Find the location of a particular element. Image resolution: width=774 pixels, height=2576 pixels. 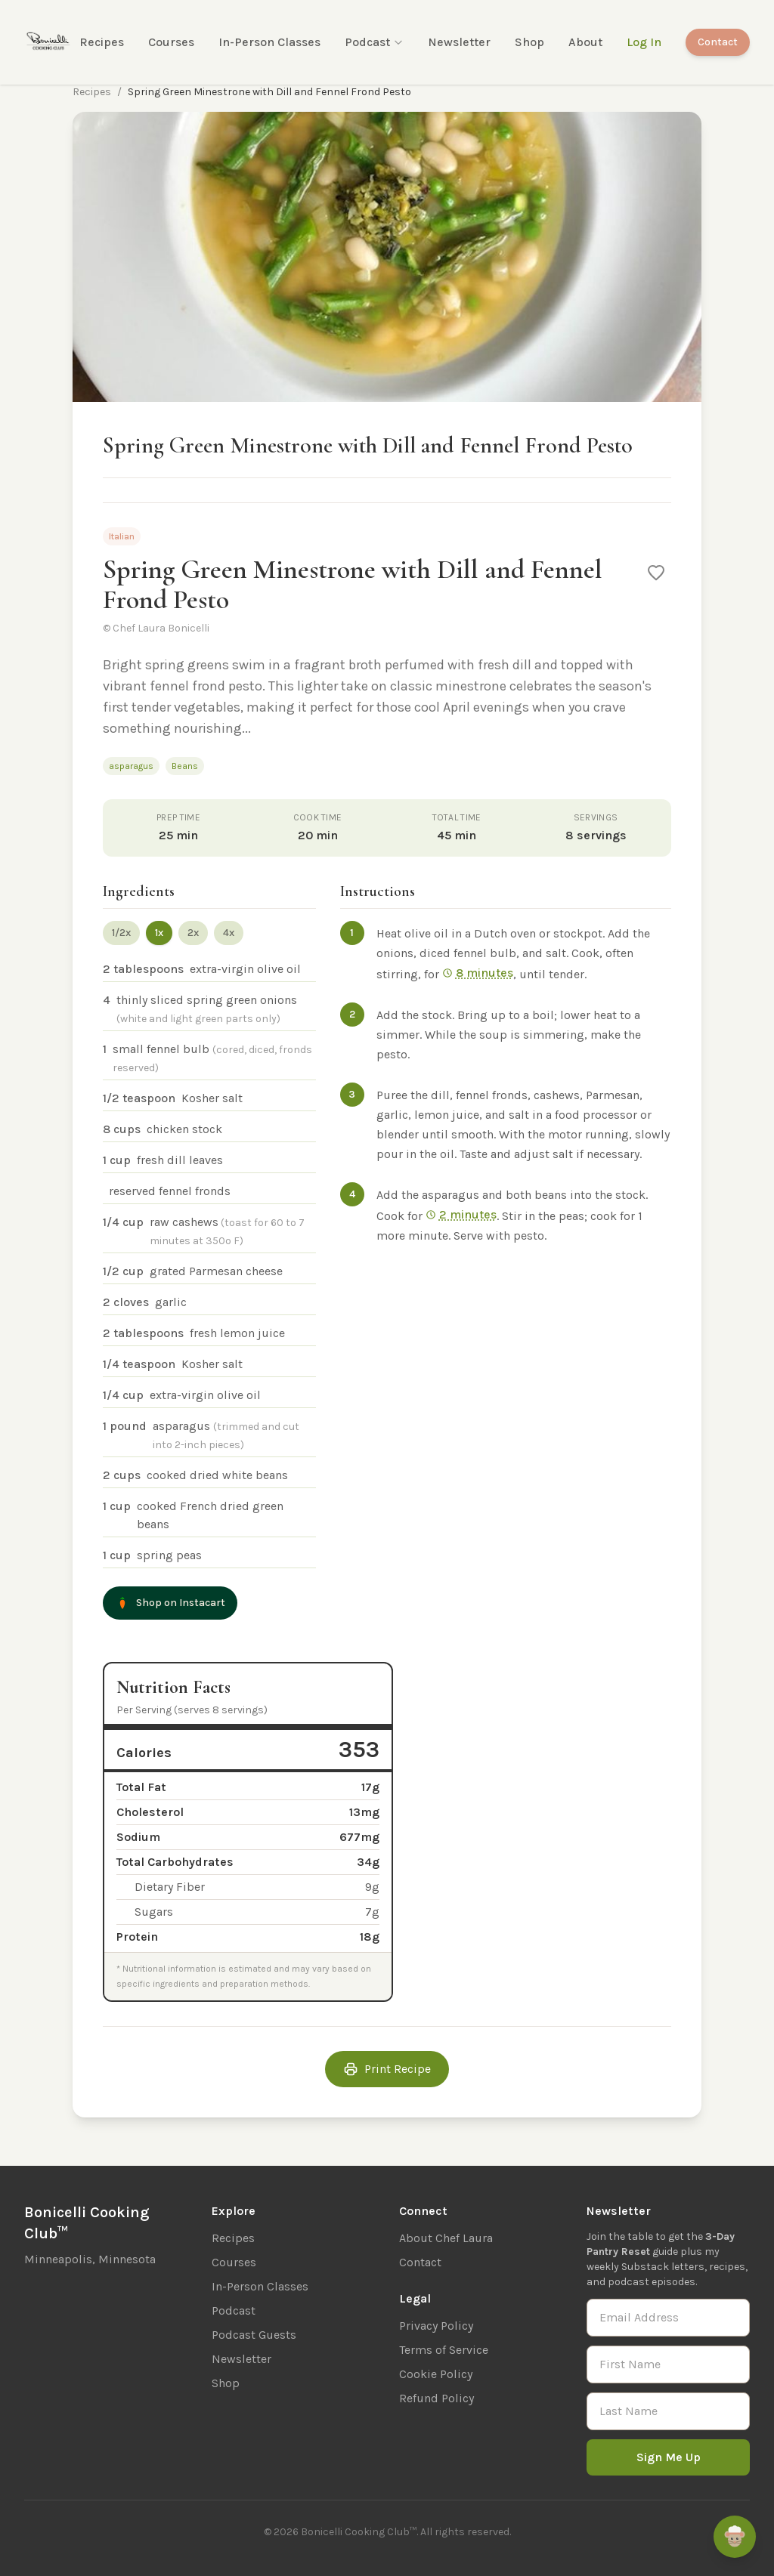

2 minutes [Start 2 min timer] is located at coordinates (461, 1214).